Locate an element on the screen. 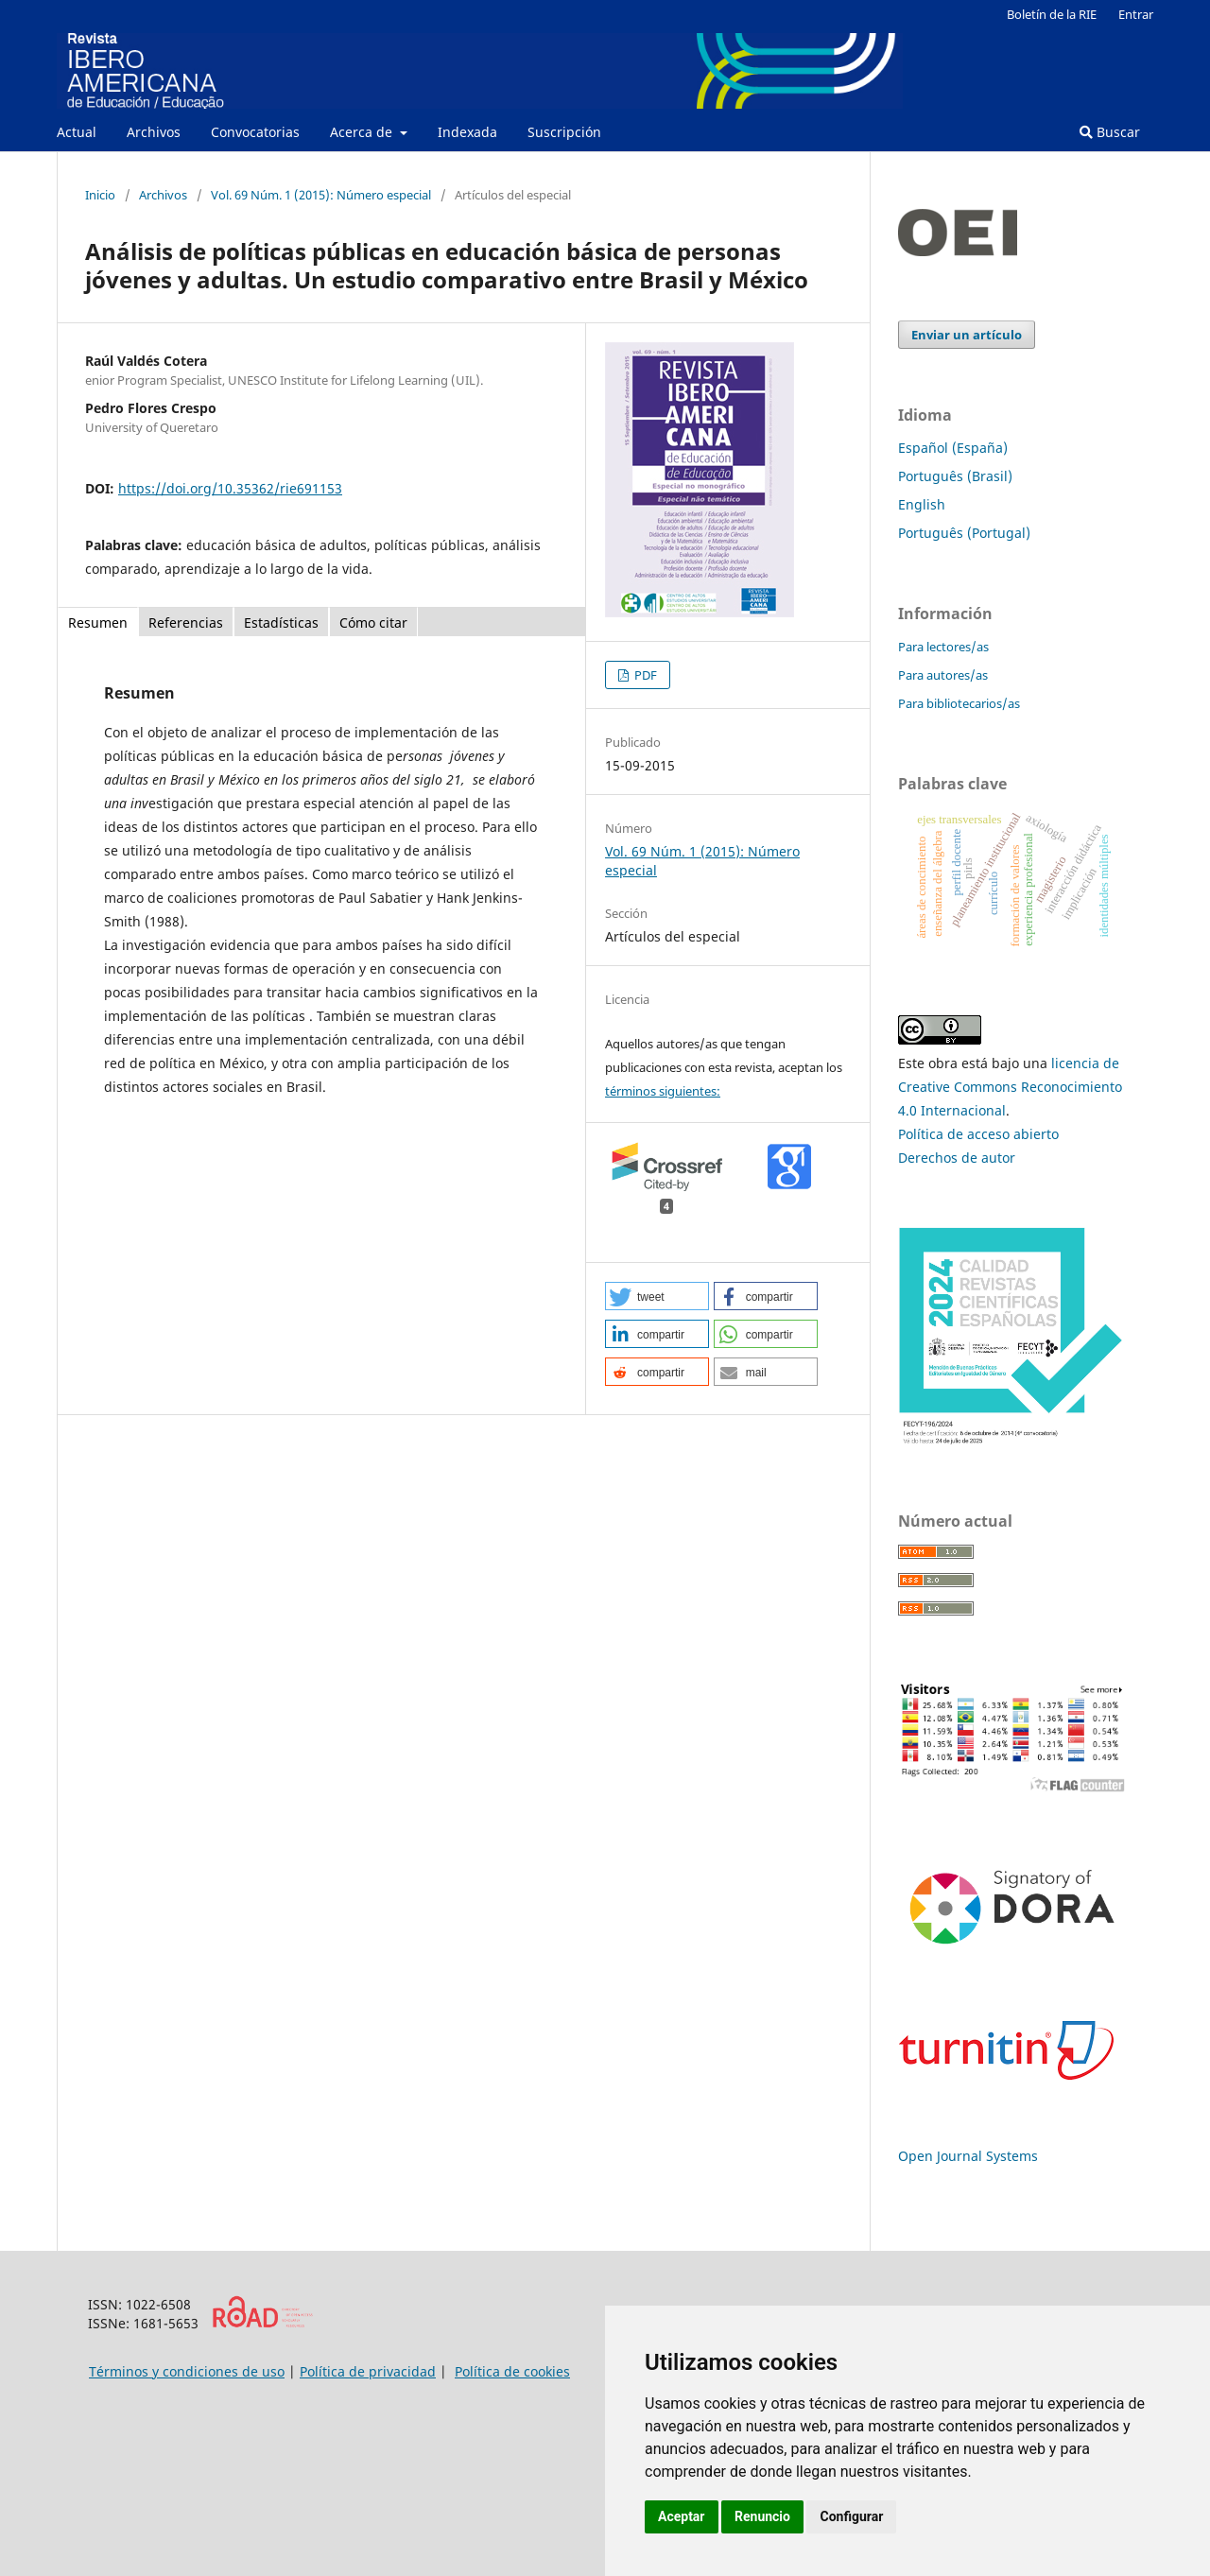  https://doi.org/10.35362/rie691153 is located at coordinates (230, 488).